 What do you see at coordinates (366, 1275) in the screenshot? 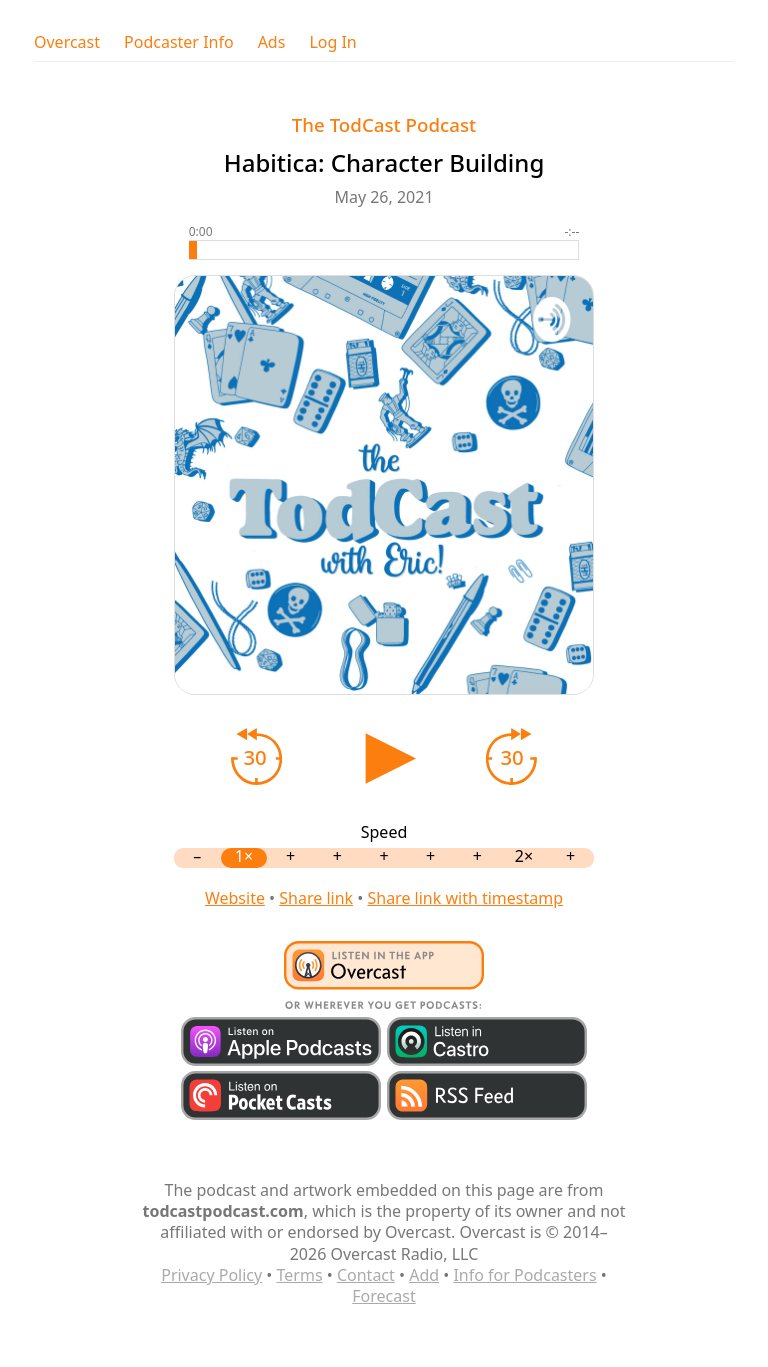
I see `Contact` at bounding box center [366, 1275].